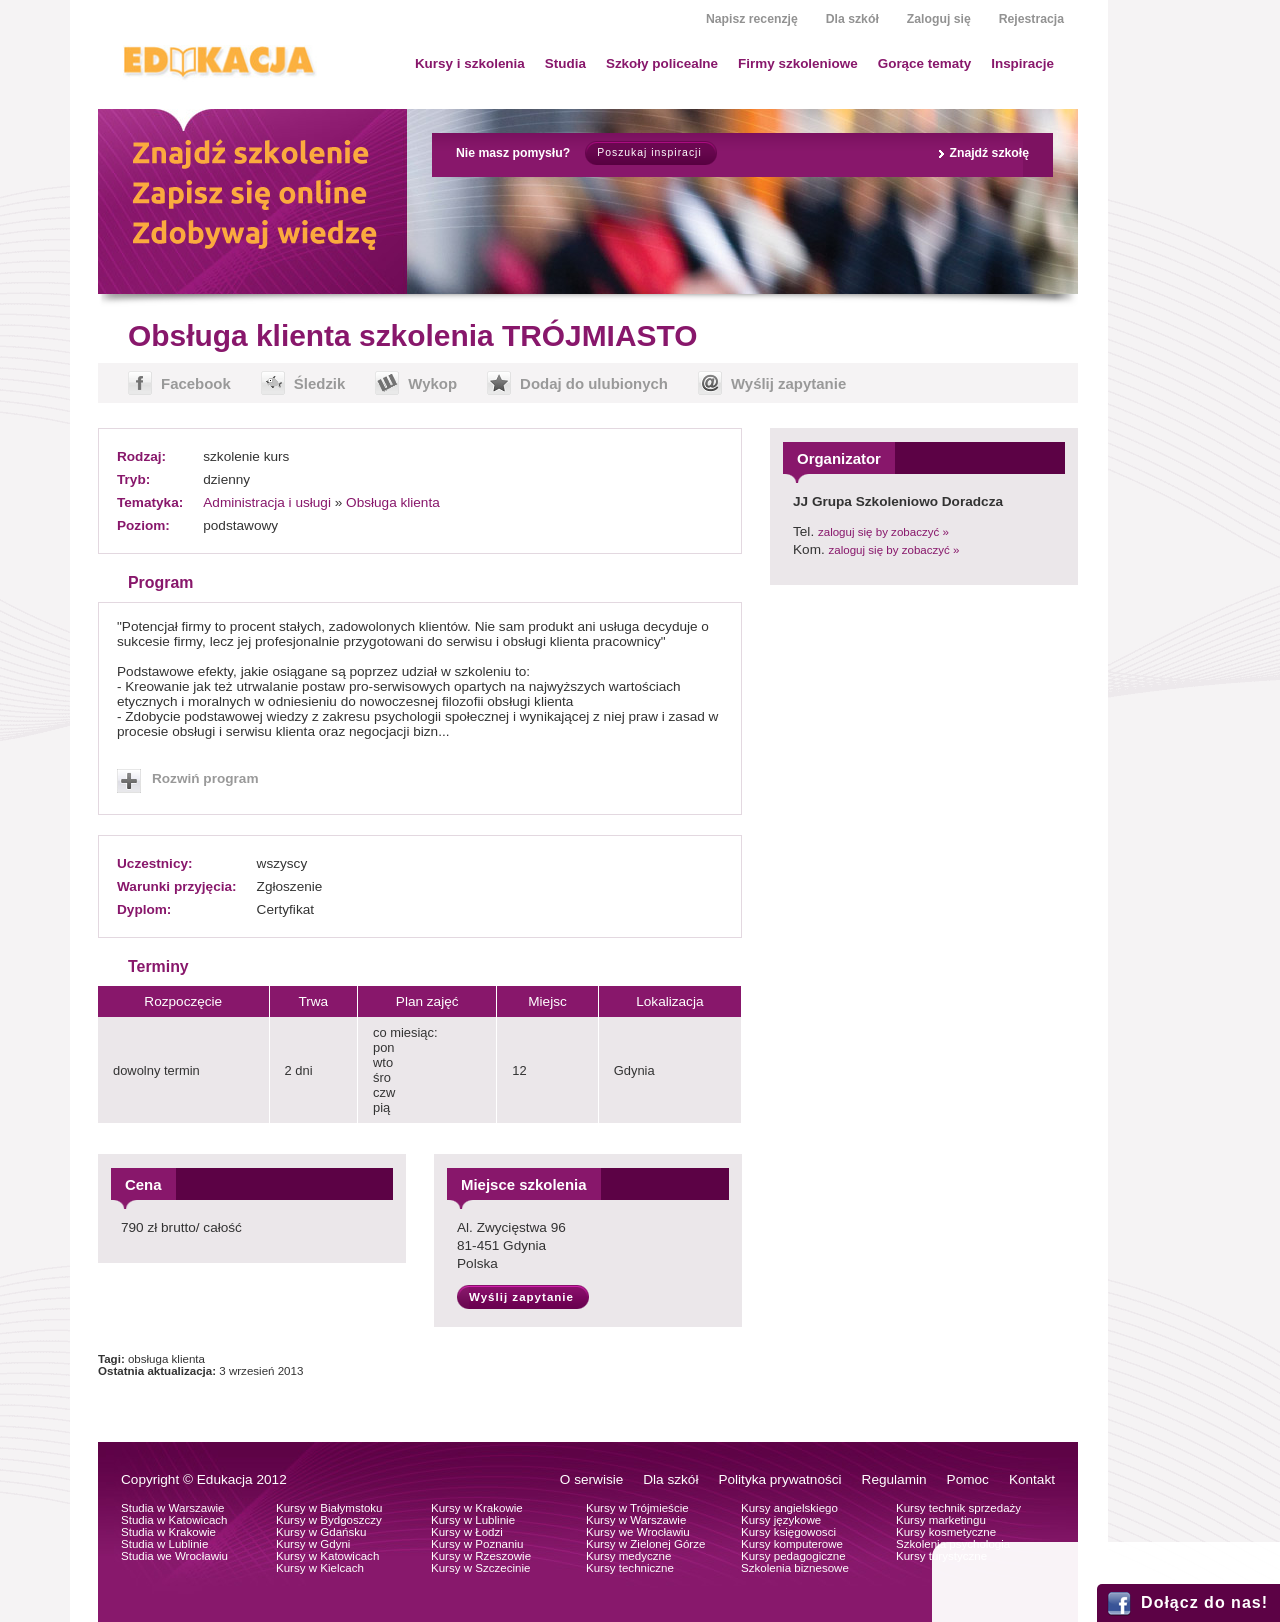  What do you see at coordinates (788, 1532) in the screenshot?
I see `Kursy księgowosci` at bounding box center [788, 1532].